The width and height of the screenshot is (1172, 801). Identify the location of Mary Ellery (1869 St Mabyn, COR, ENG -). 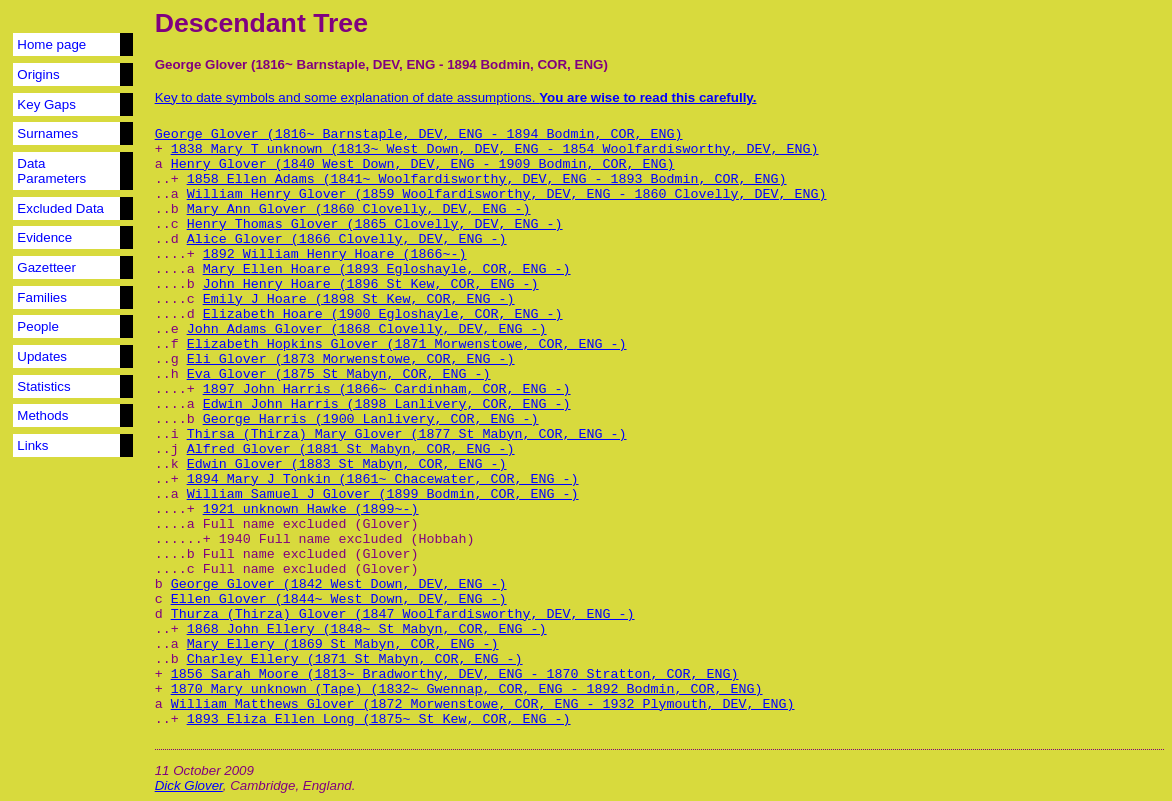
(343, 644).